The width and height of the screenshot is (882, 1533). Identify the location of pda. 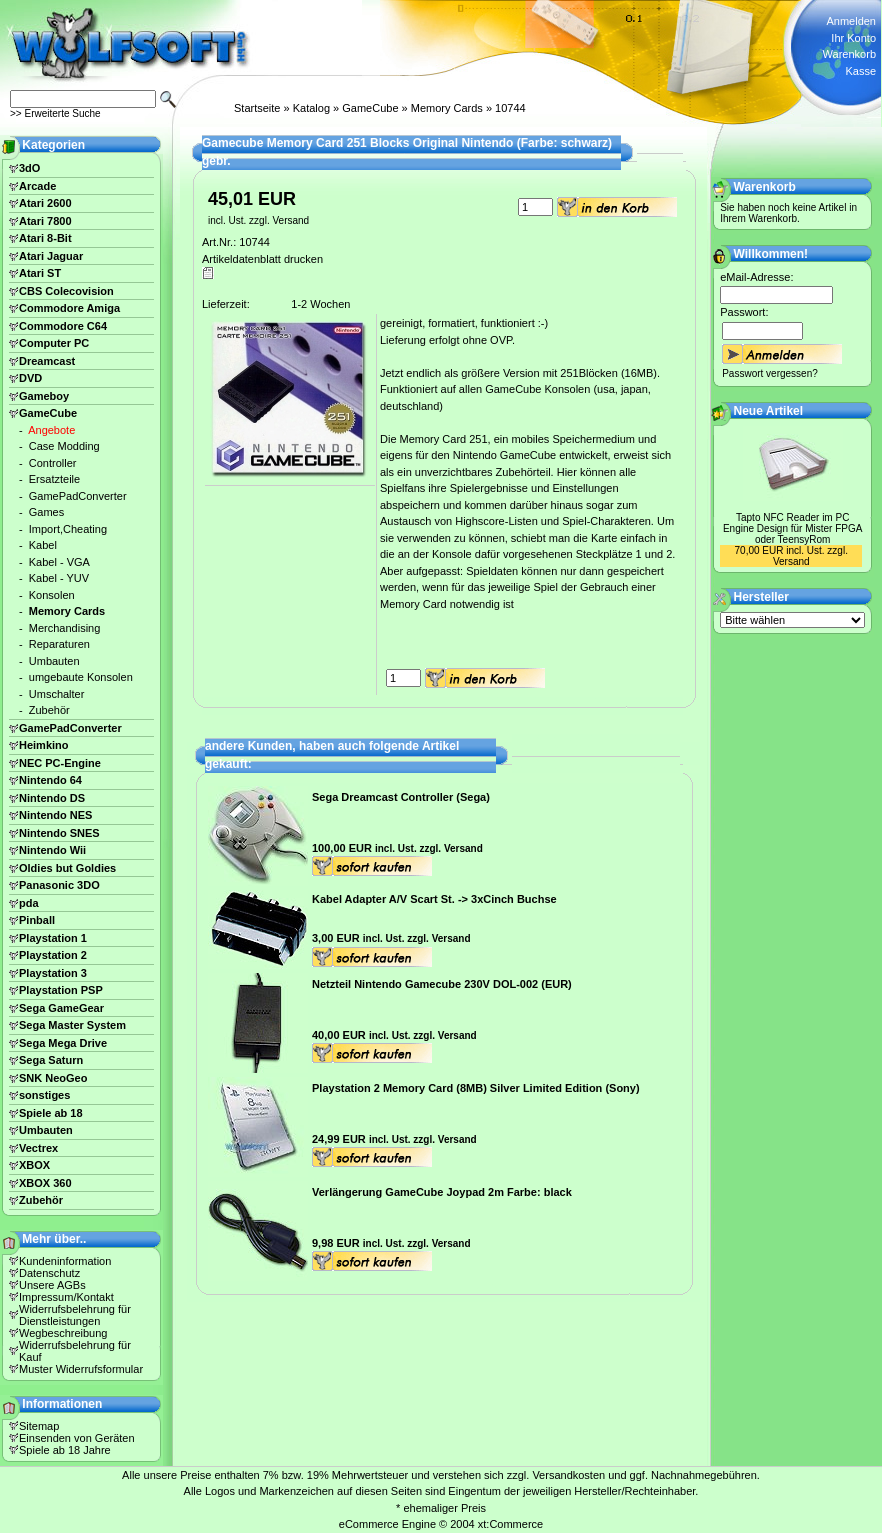
(29, 903).